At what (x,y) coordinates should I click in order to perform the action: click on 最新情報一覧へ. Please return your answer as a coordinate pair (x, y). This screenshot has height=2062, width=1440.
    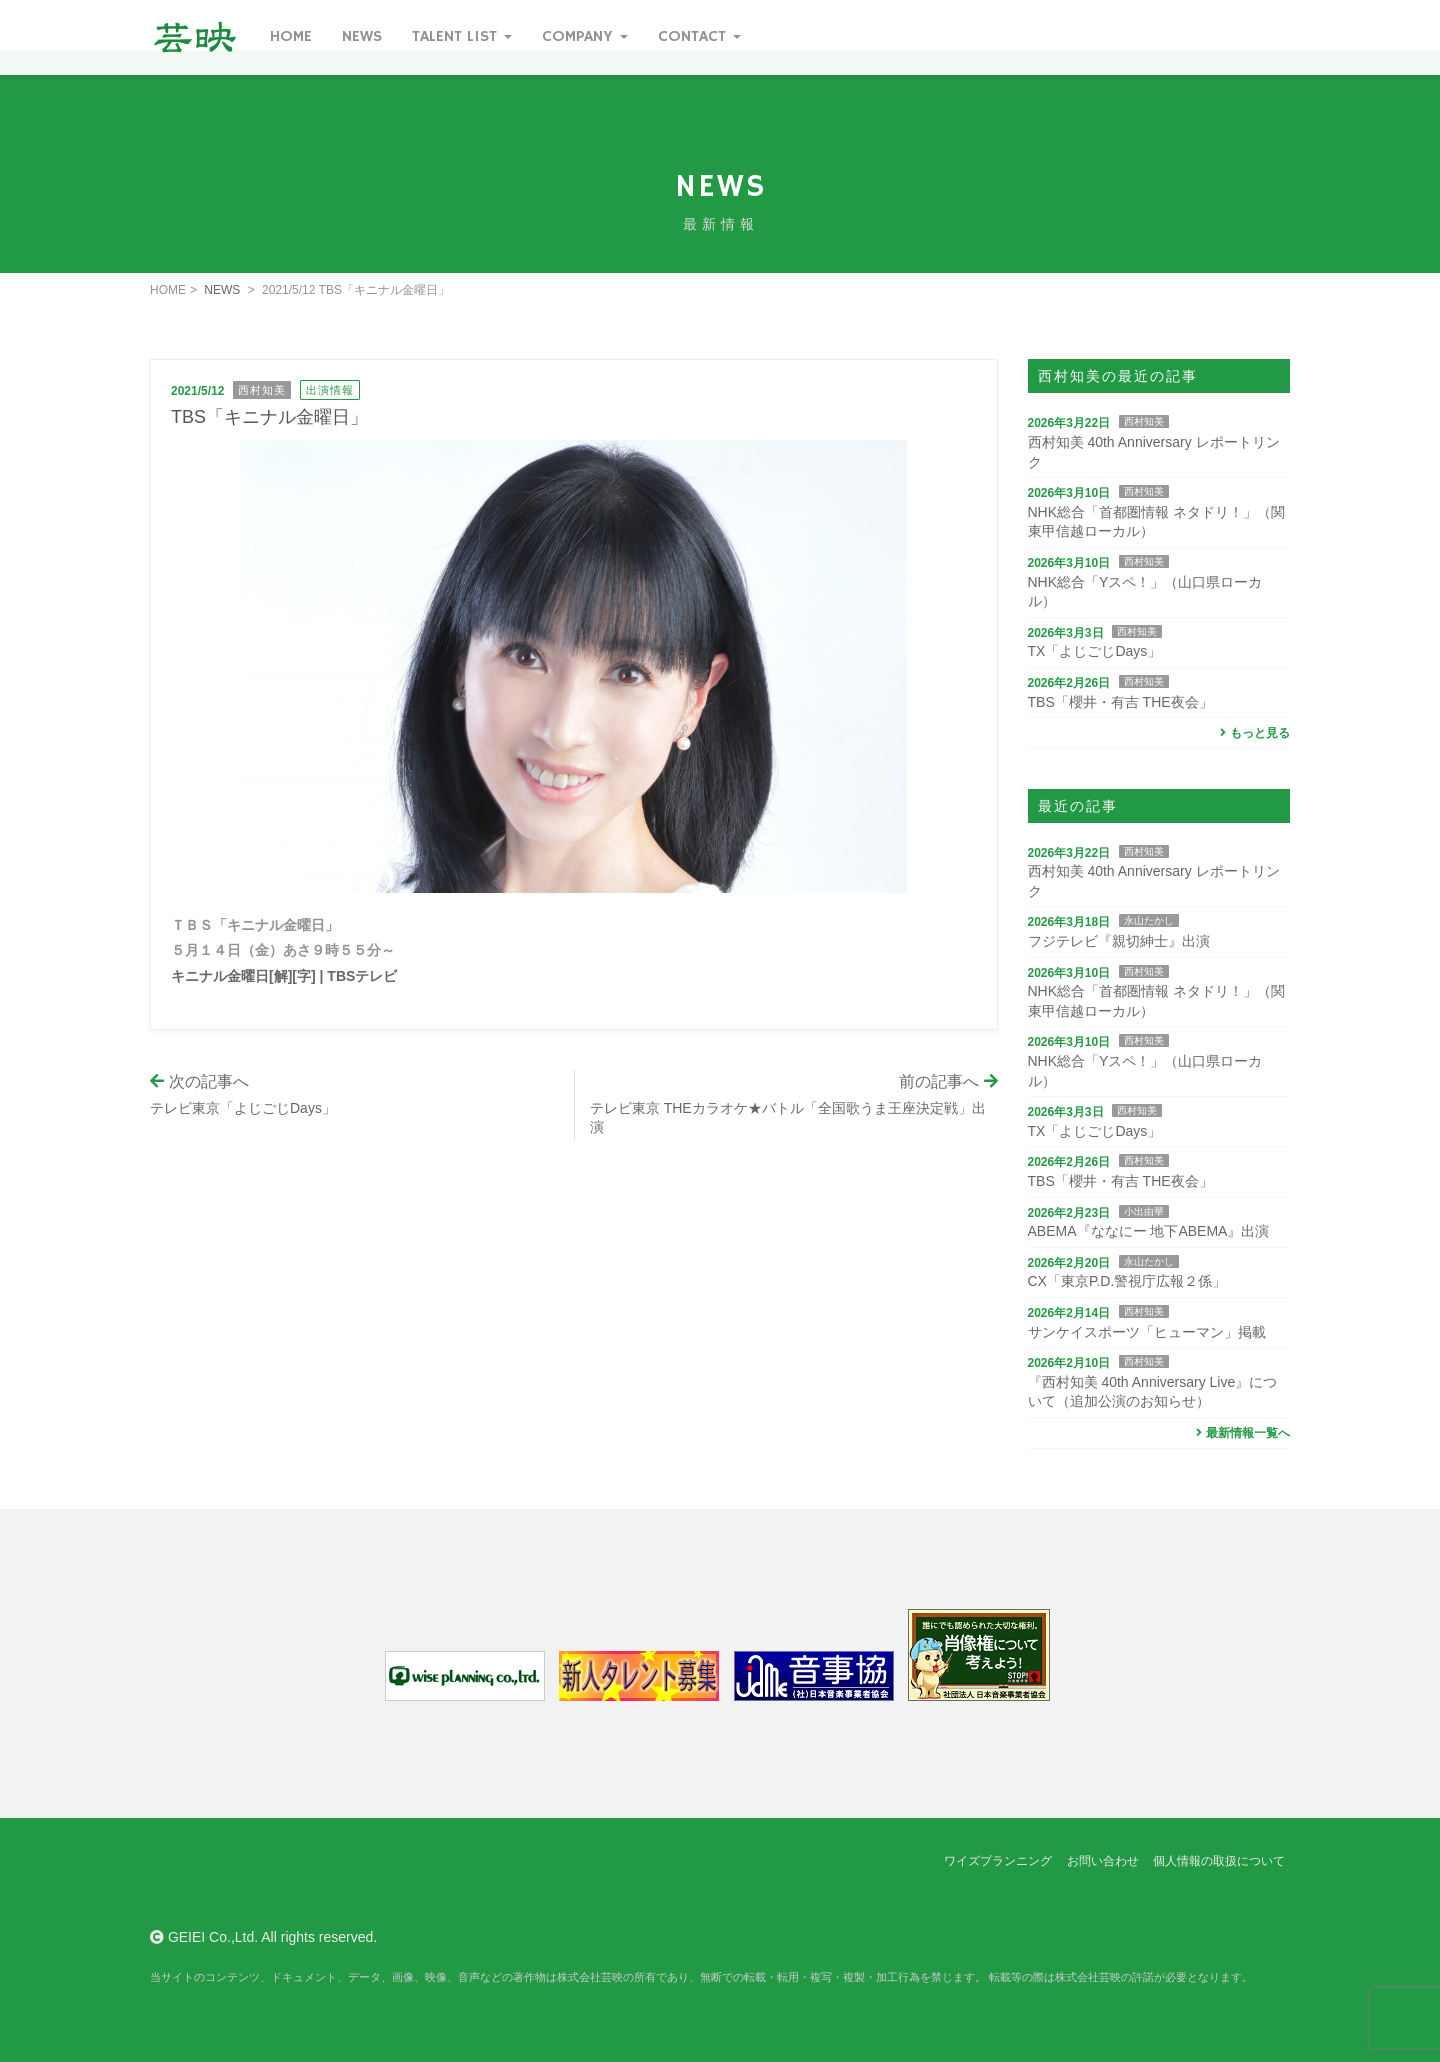
    Looking at the image, I should click on (1240, 1433).